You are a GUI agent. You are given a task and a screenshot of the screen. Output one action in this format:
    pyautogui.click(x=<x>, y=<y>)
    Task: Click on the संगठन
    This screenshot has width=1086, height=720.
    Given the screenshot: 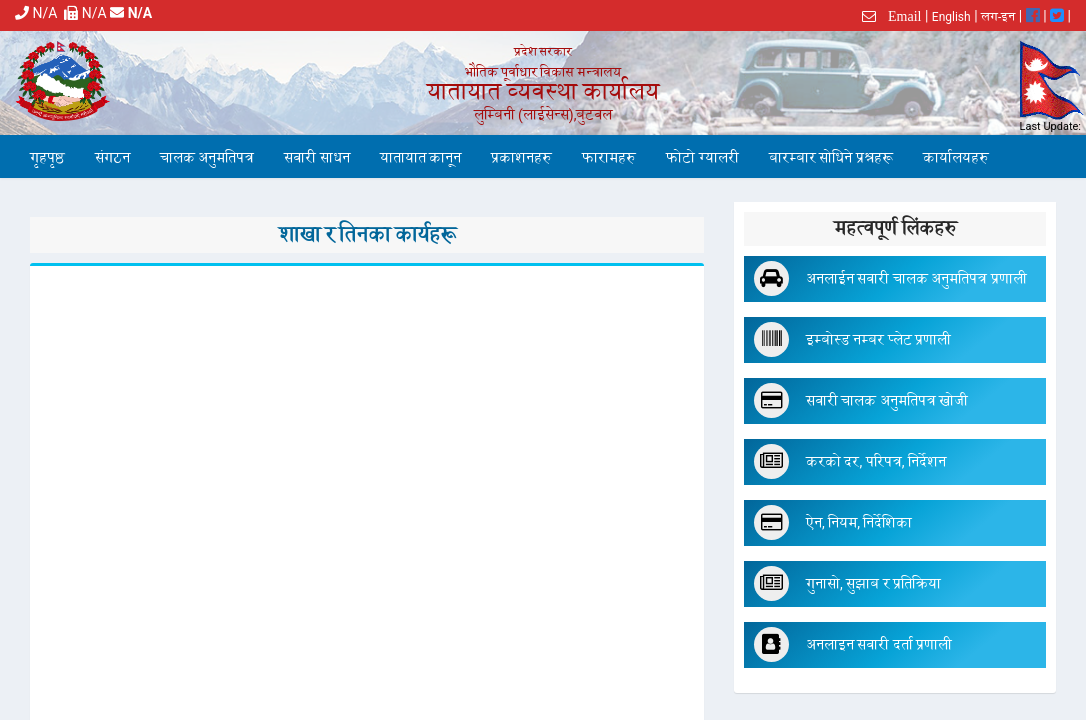 What is the action you would take?
    pyautogui.click(x=112, y=158)
    